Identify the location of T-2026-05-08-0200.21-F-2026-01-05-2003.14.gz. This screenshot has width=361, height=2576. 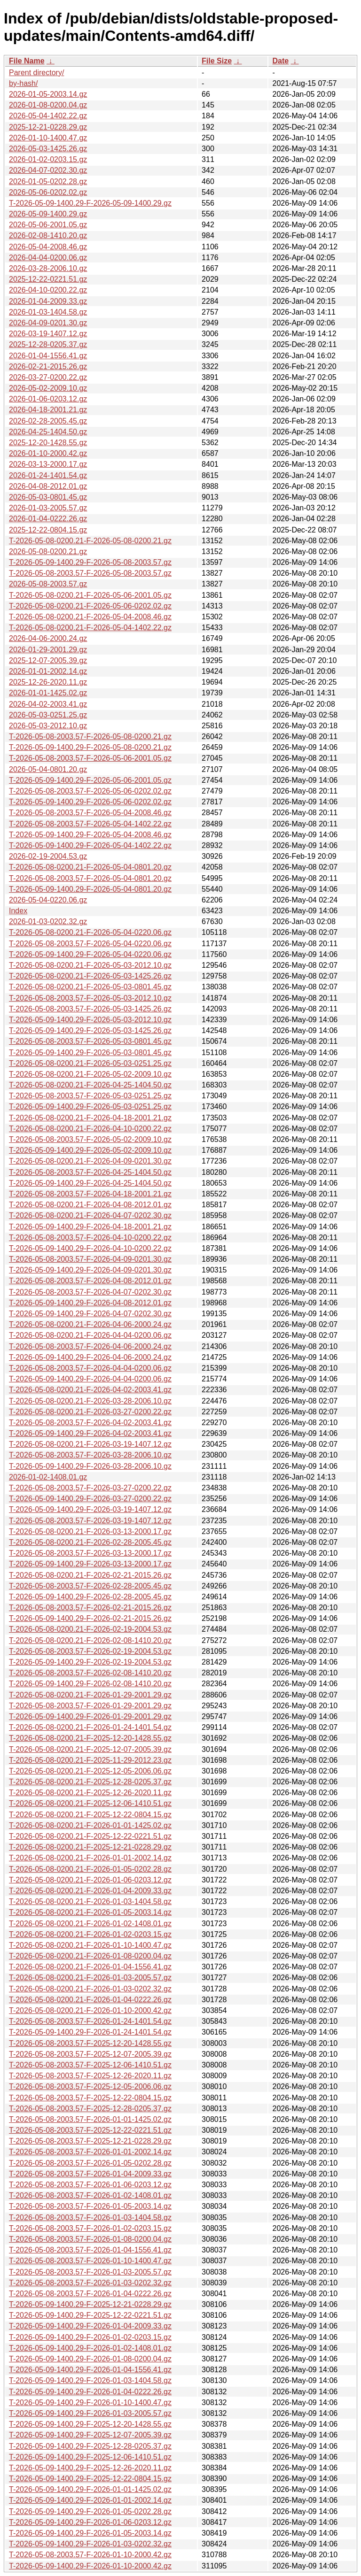
(90, 1912).